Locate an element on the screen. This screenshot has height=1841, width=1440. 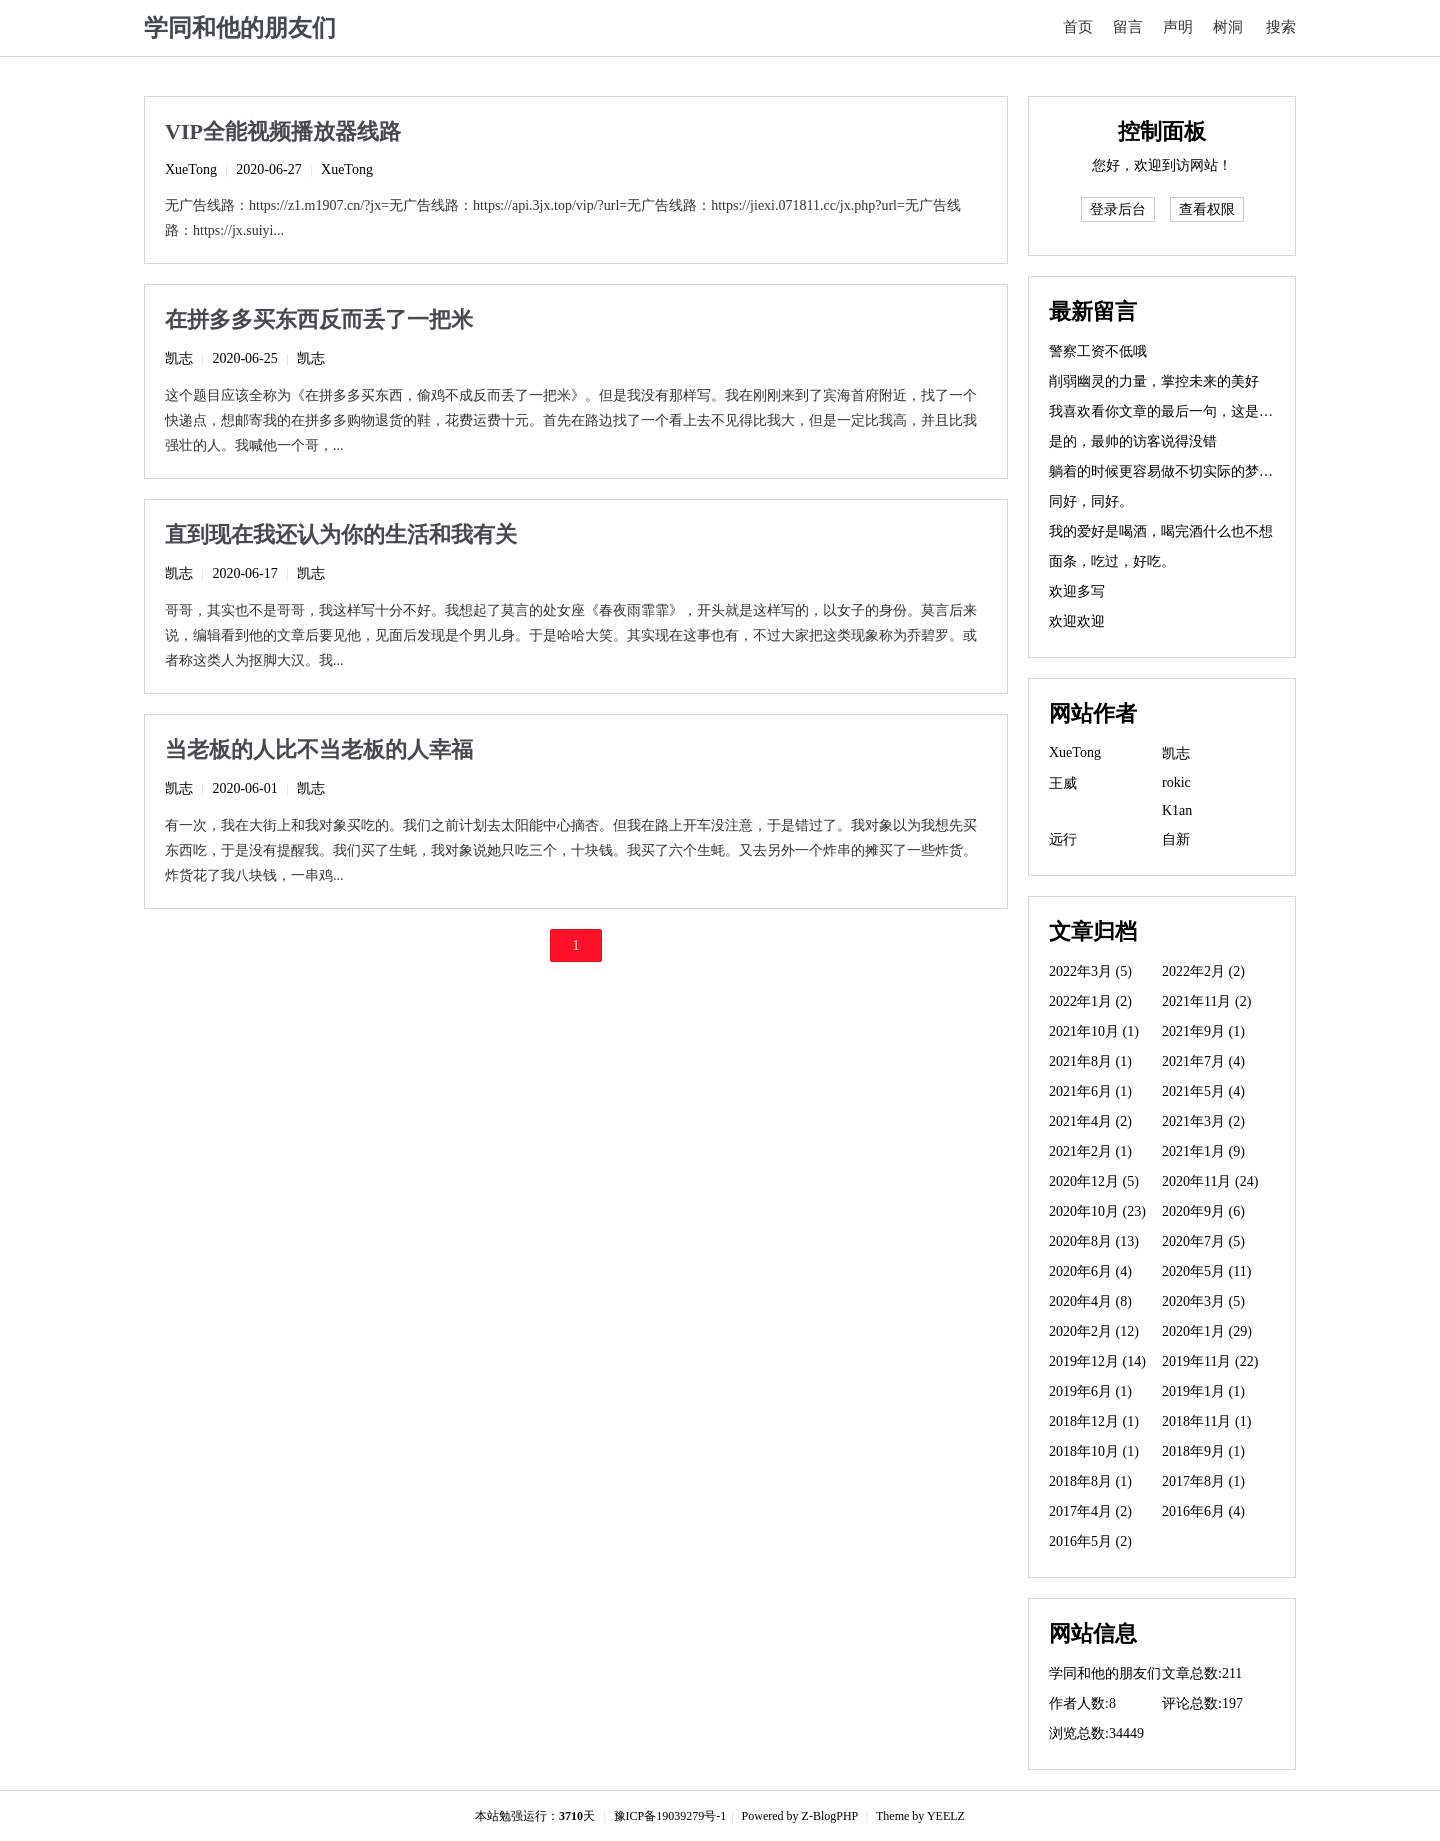
欢迎多写 is located at coordinates (1077, 591).